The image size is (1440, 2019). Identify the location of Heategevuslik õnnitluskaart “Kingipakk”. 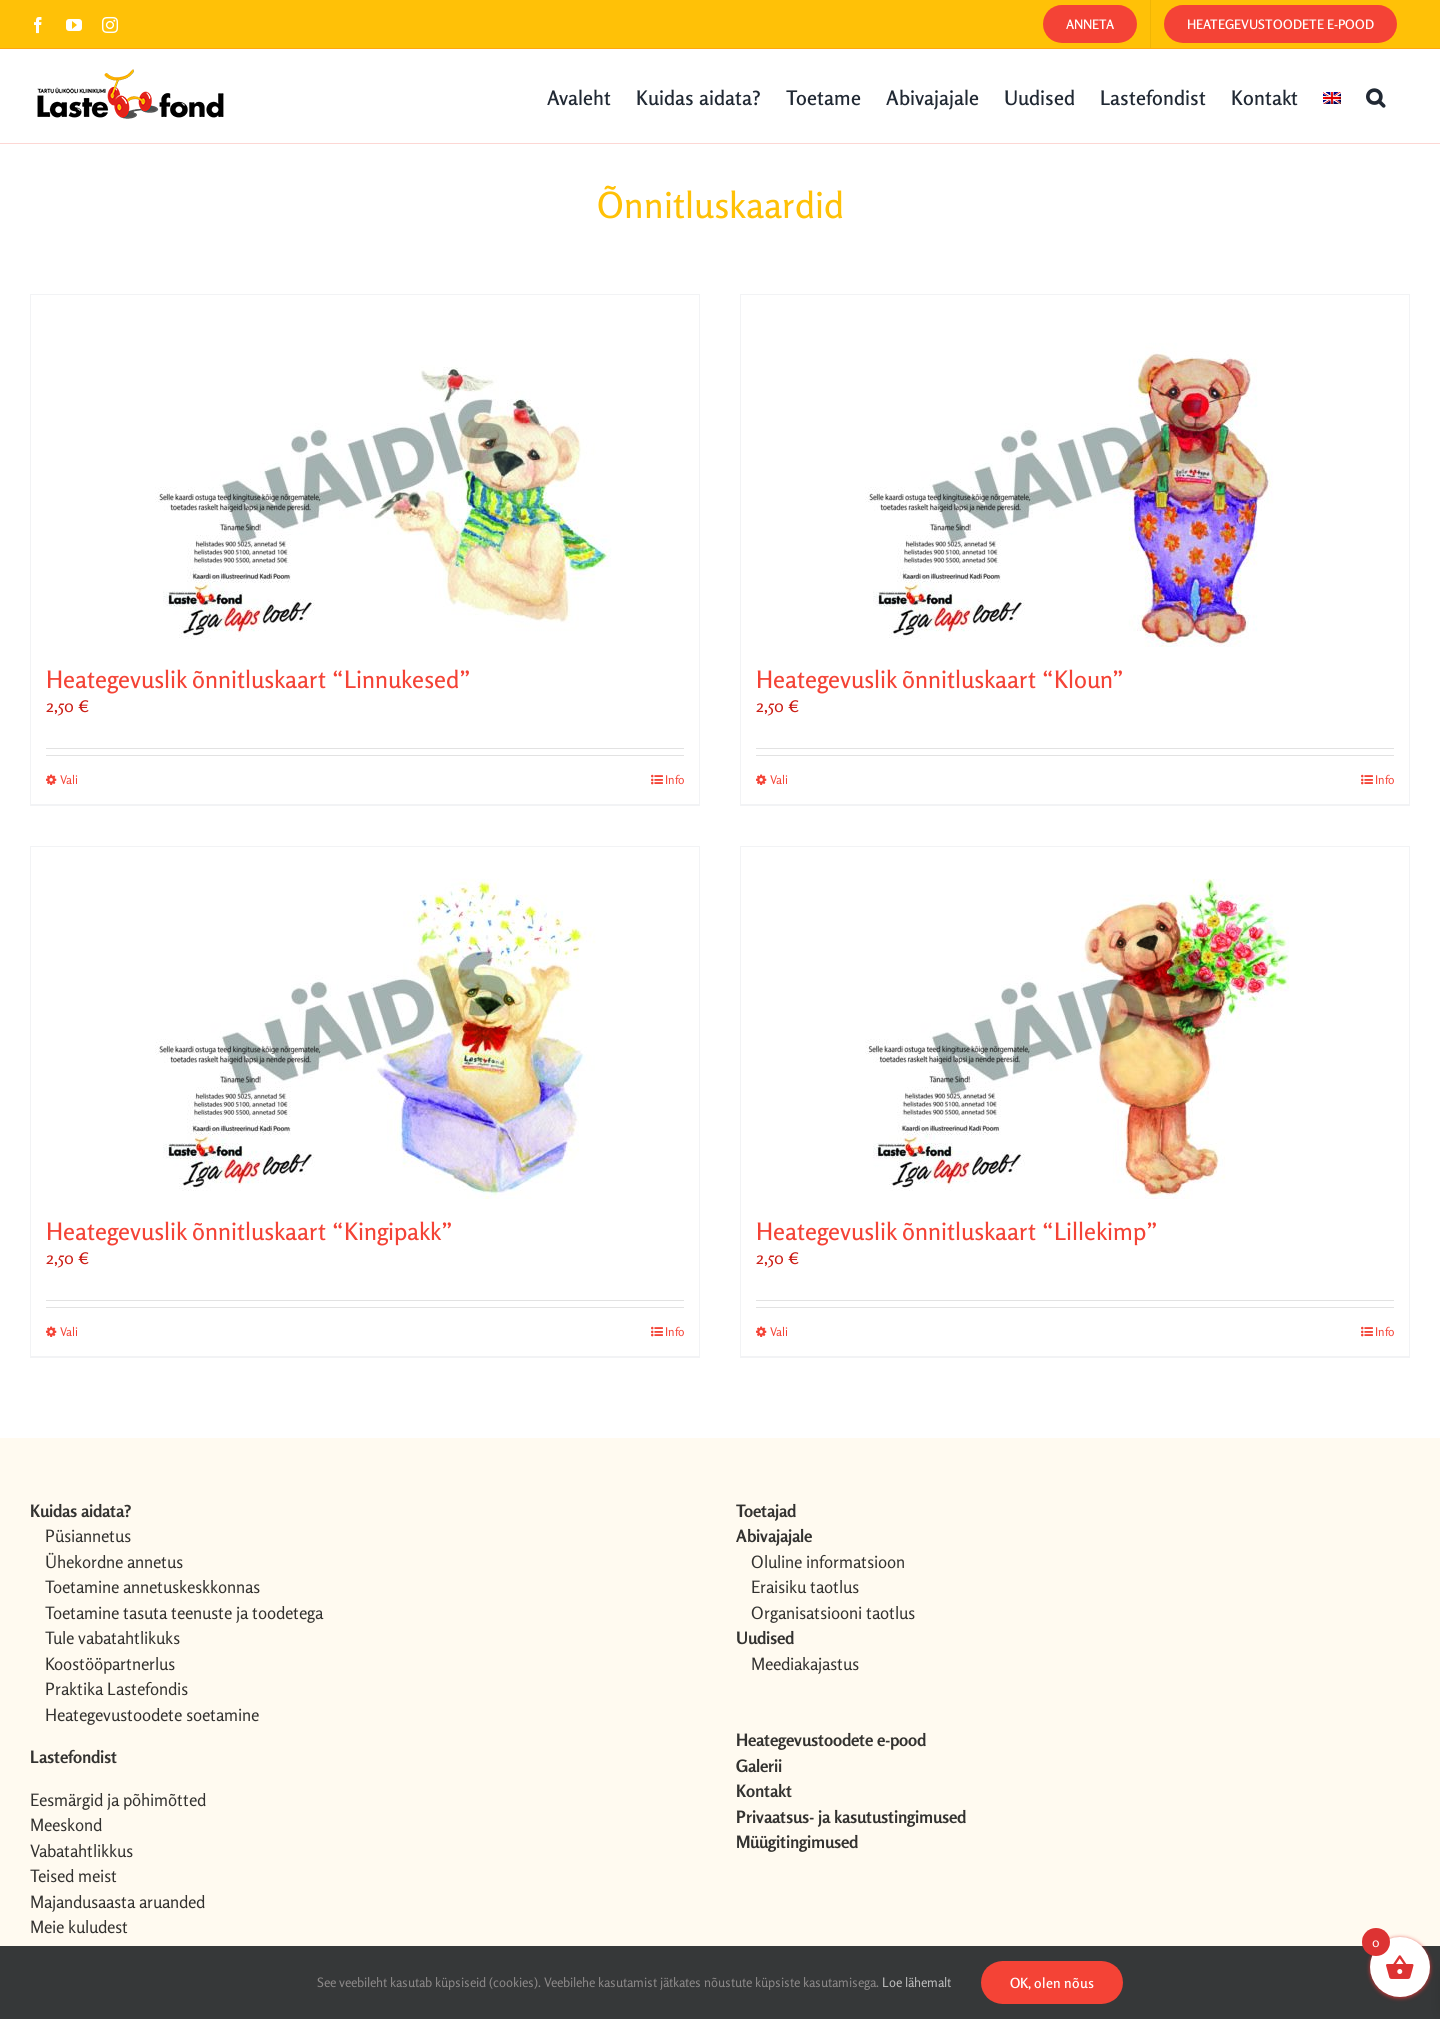
(249, 1231).